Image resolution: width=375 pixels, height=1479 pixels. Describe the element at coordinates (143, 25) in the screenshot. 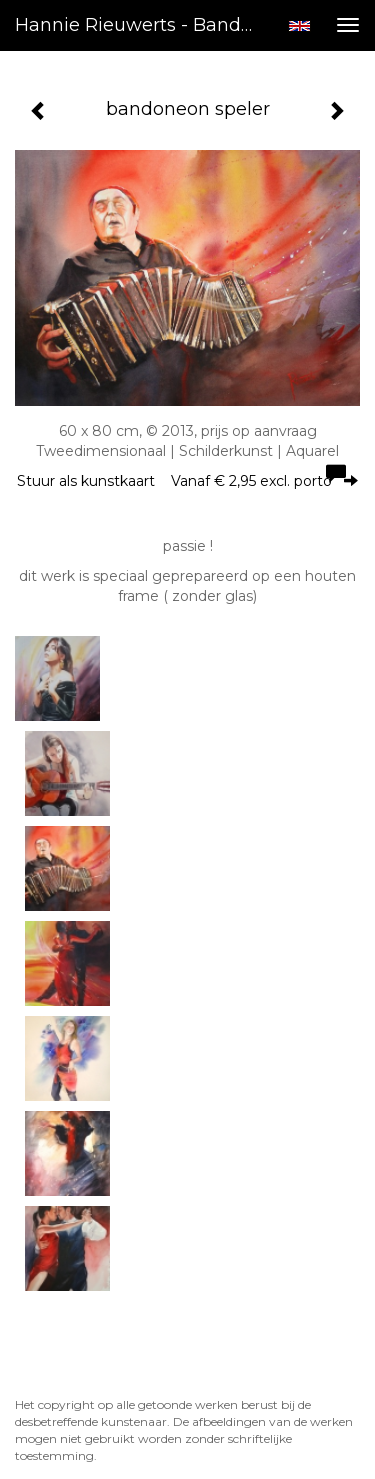

I see `Hannie Rieuwerts - bandoneon speler` at that location.